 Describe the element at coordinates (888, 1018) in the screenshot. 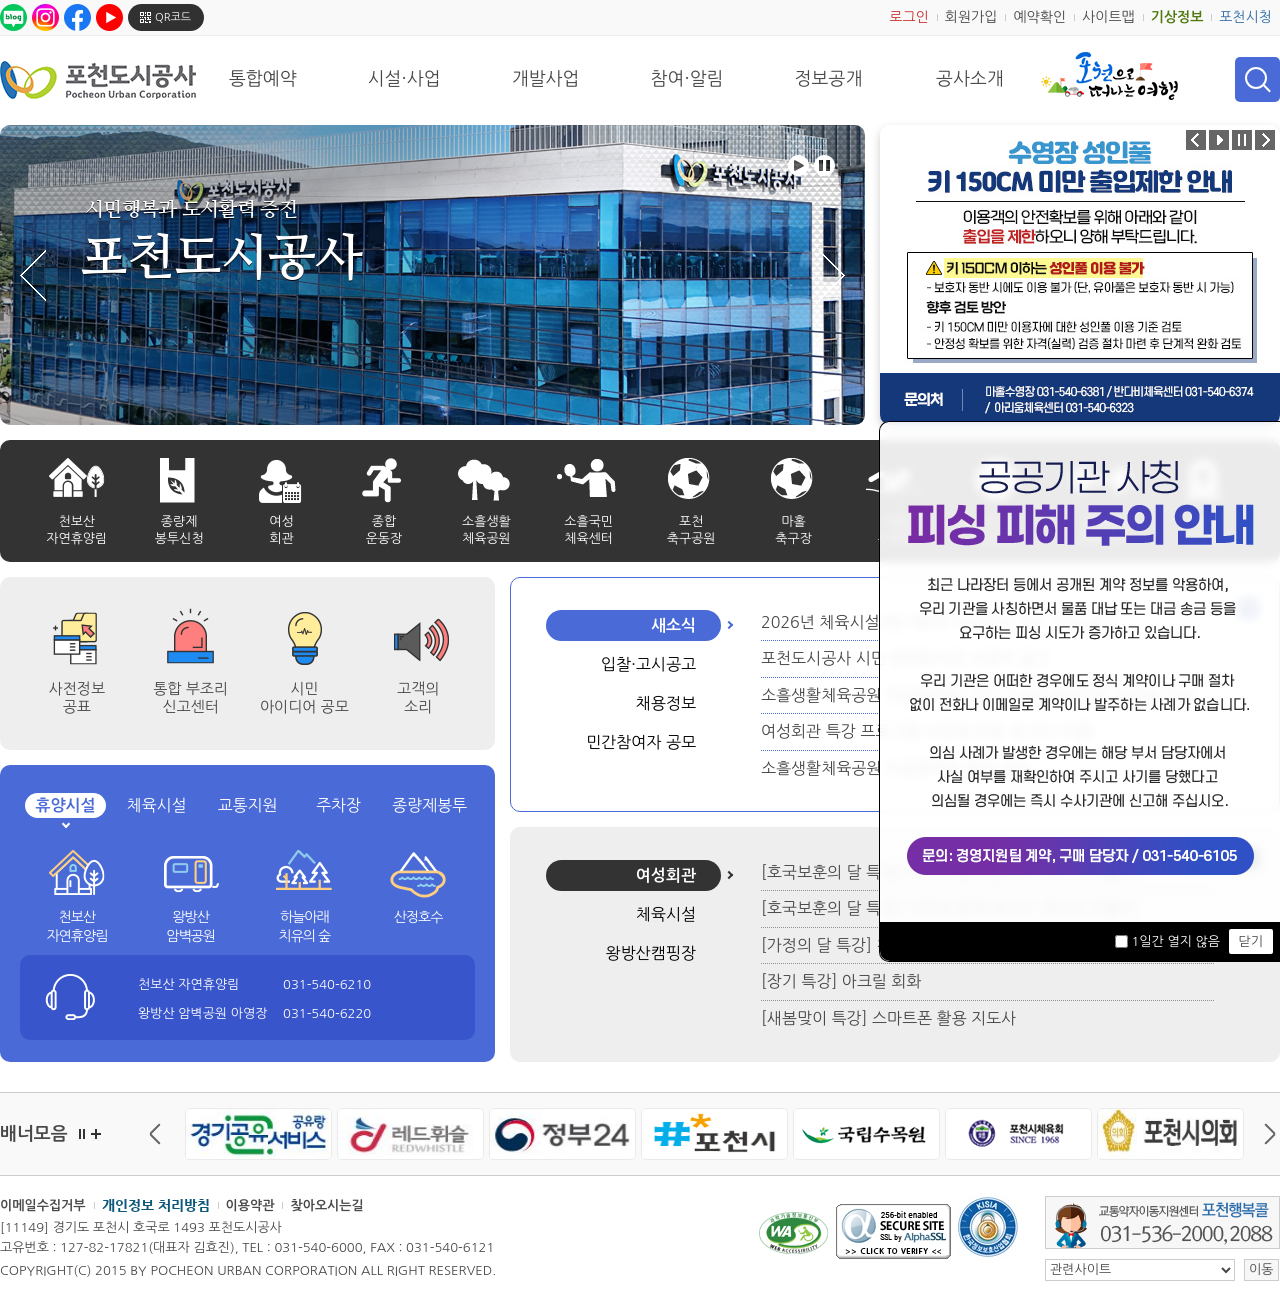

I see `[새봄맞이 특강] 스마트폰 활용 지도사` at that location.